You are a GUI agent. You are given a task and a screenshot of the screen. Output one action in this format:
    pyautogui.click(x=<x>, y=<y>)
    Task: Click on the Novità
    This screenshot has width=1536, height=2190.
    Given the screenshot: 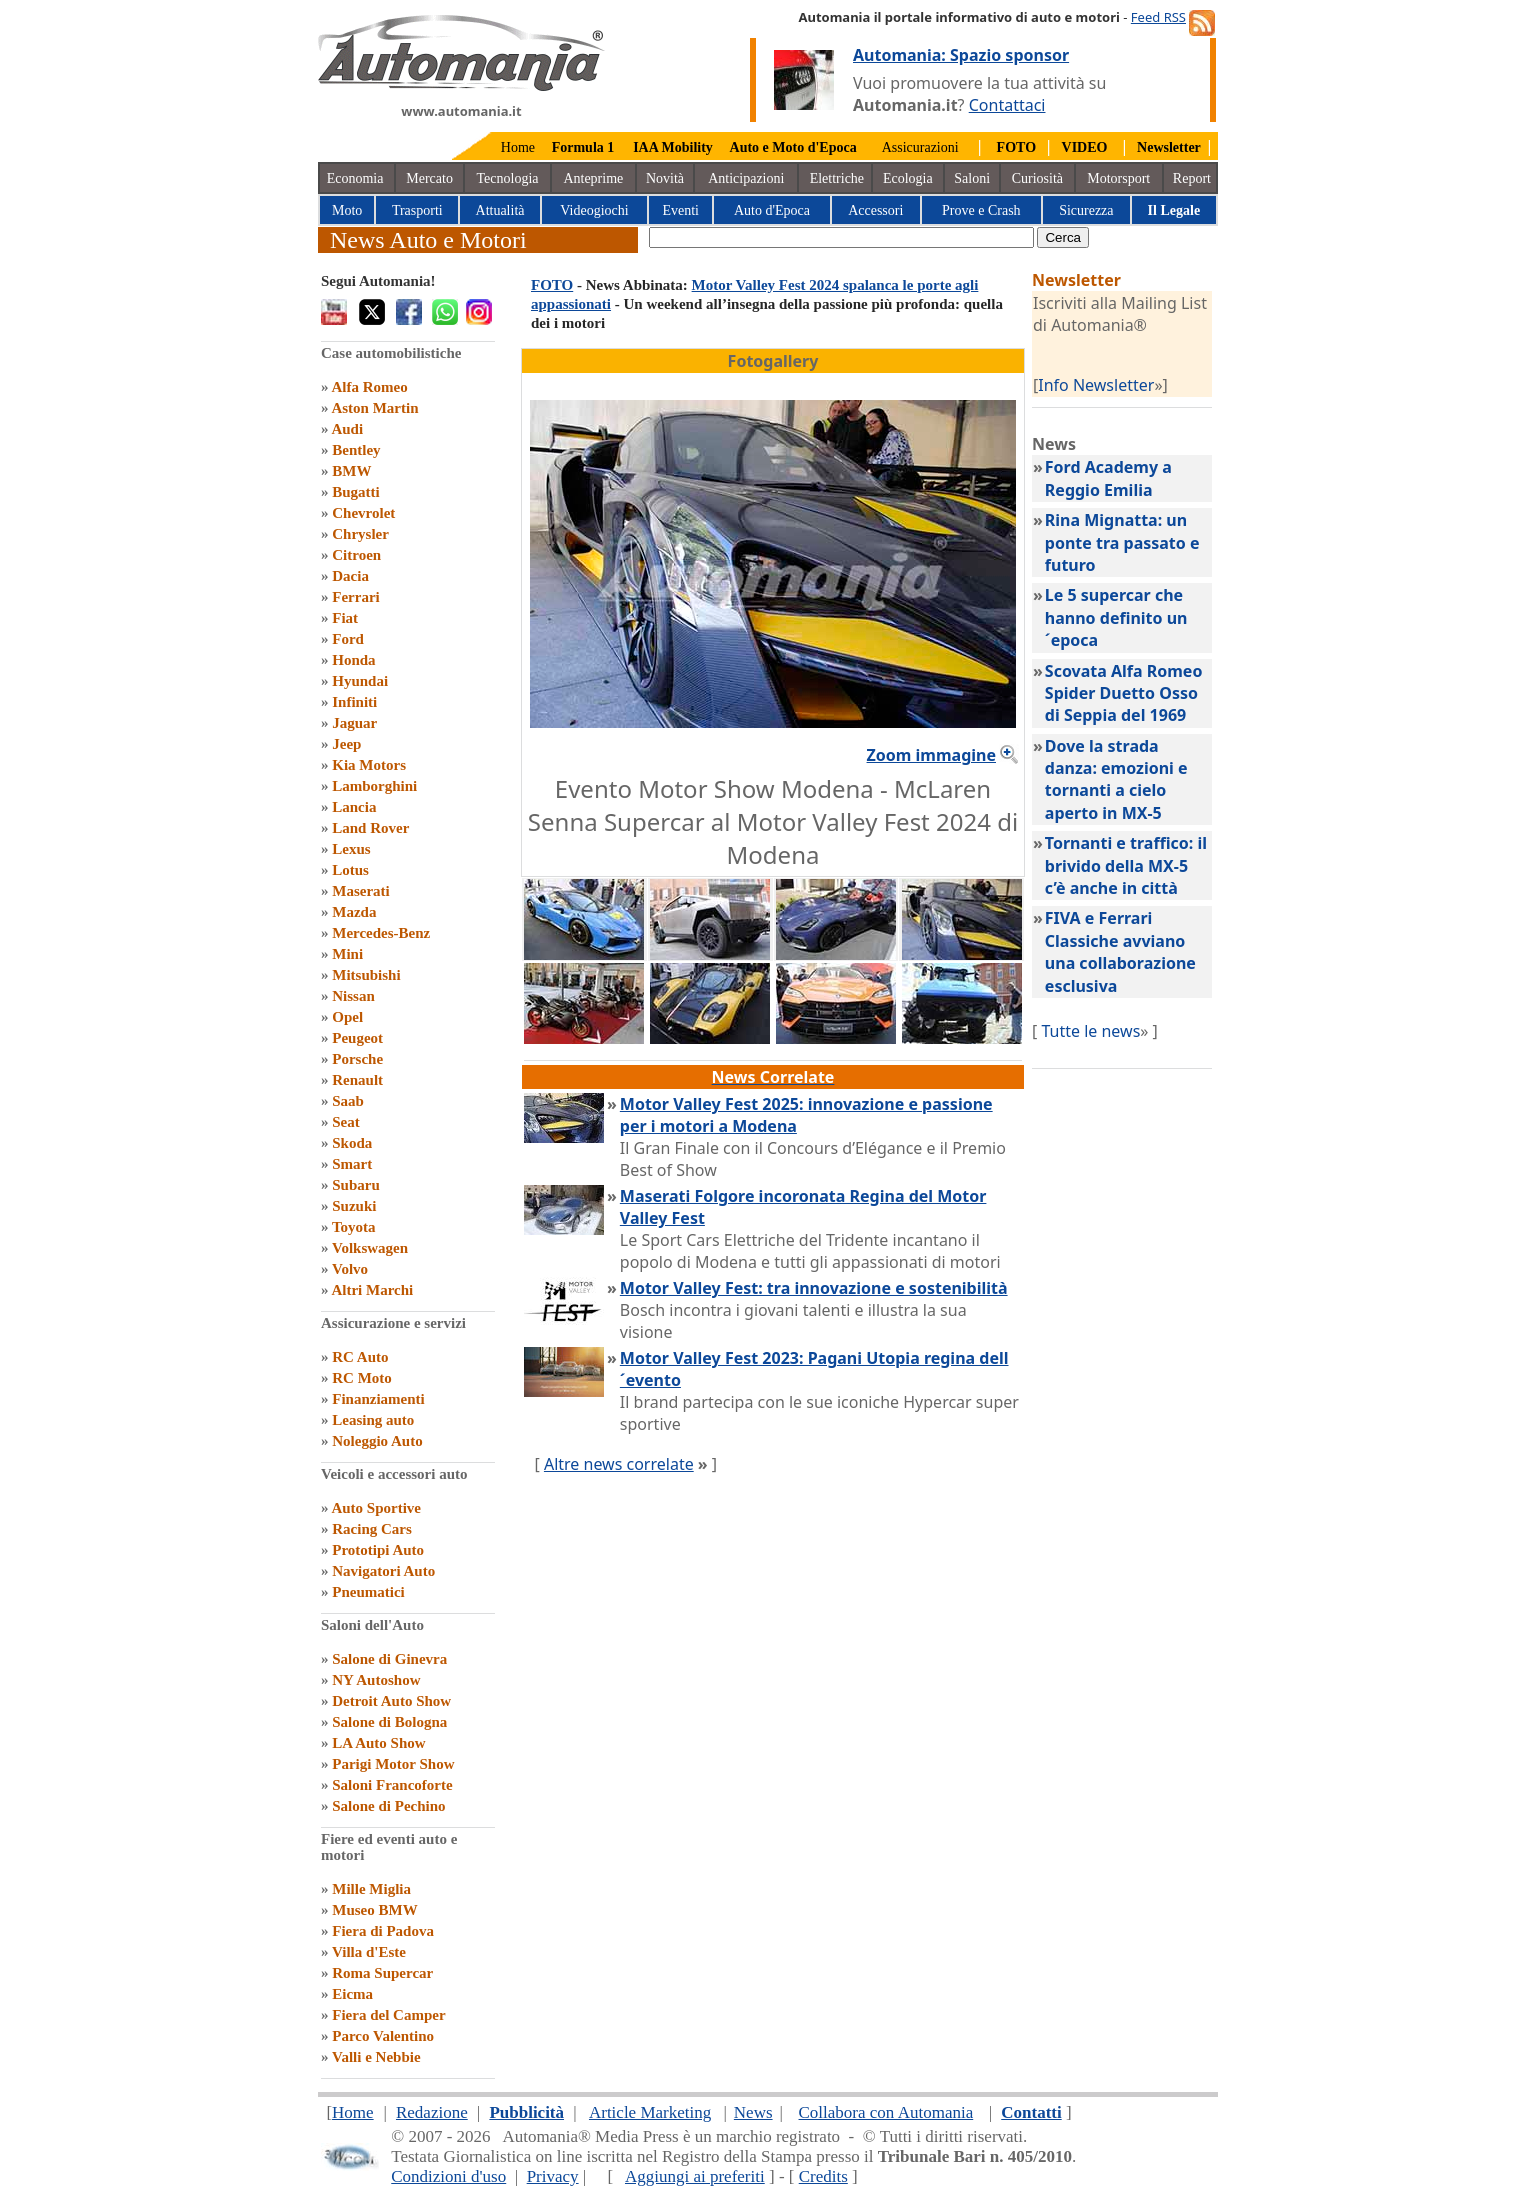 What is the action you would take?
    pyautogui.click(x=665, y=178)
    